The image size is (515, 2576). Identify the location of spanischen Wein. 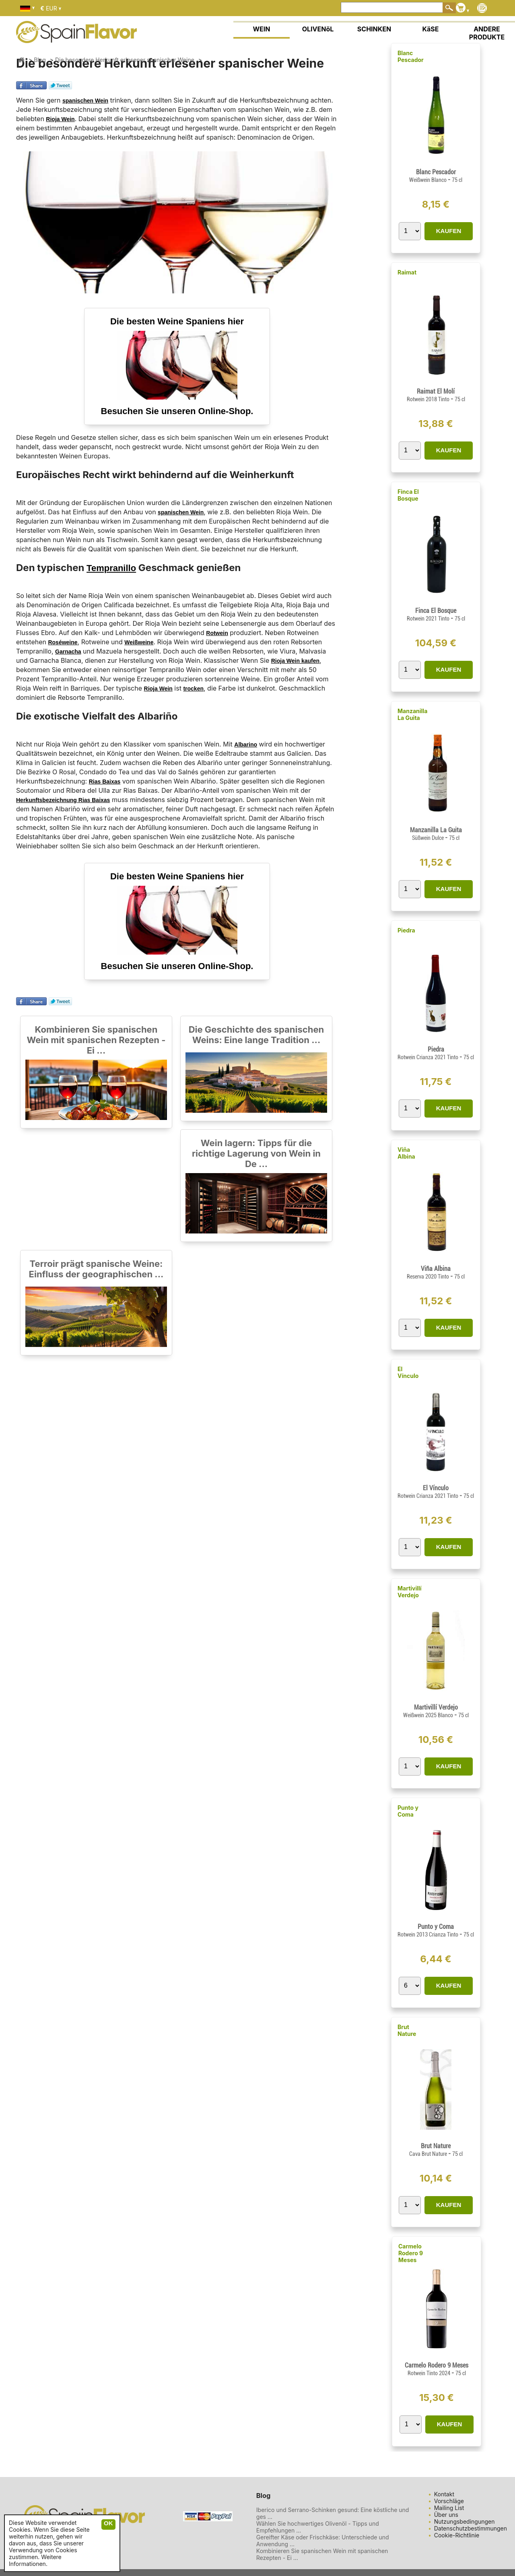
(85, 100).